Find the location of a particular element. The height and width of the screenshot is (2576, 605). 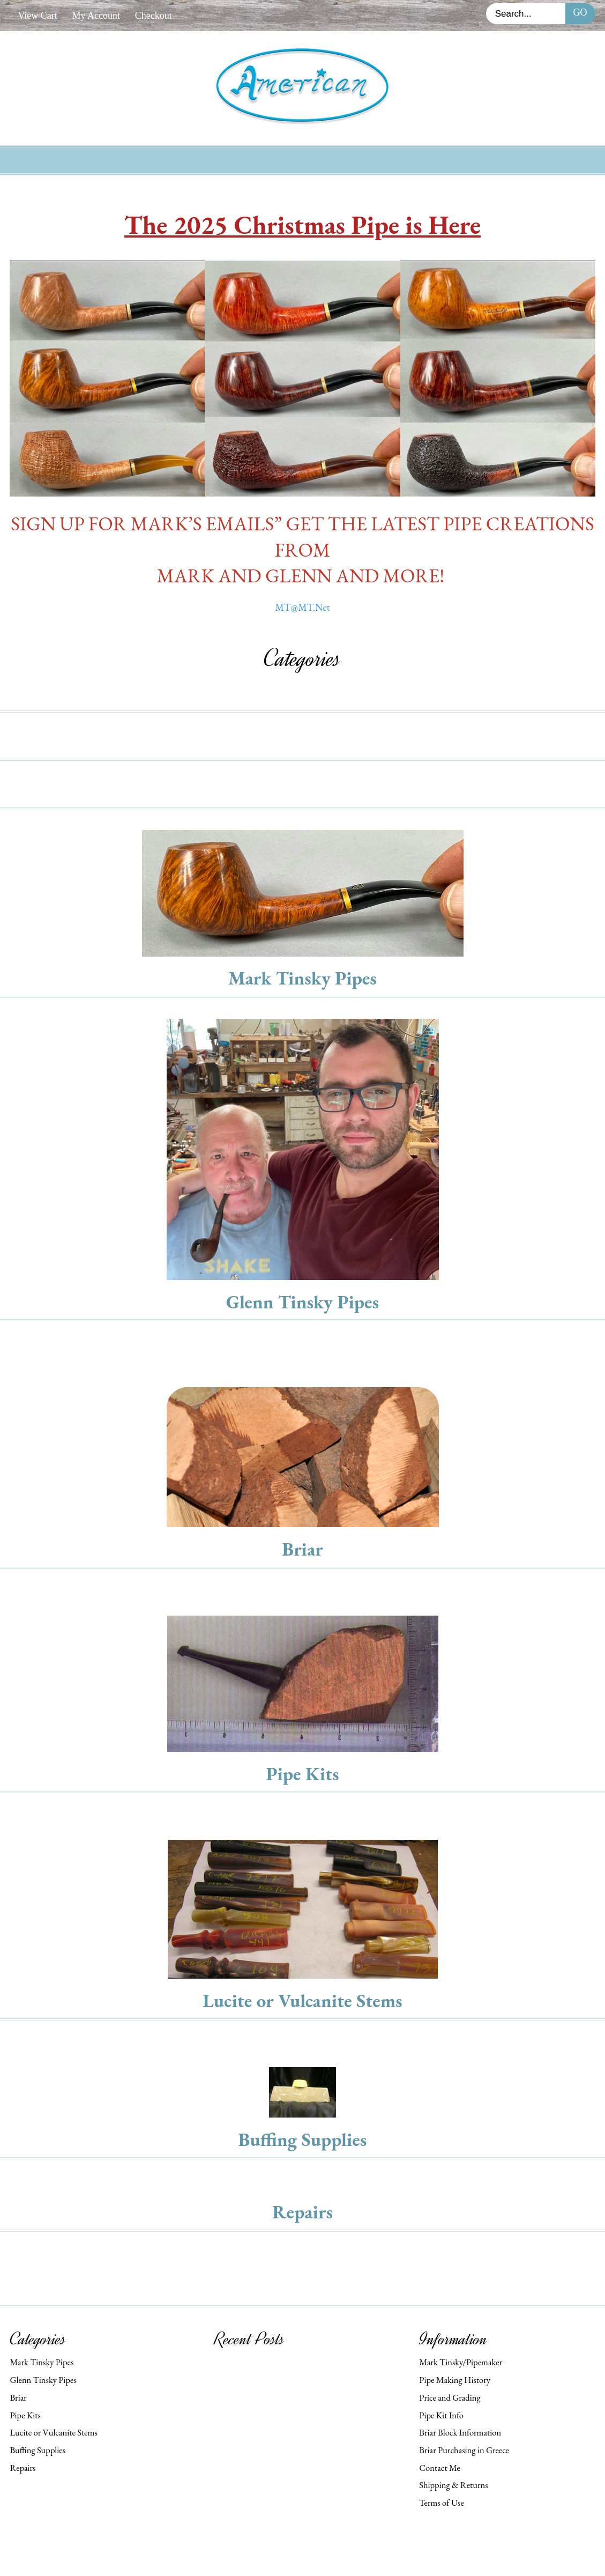

Briar Purchasing in Greece is located at coordinates (464, 2450).